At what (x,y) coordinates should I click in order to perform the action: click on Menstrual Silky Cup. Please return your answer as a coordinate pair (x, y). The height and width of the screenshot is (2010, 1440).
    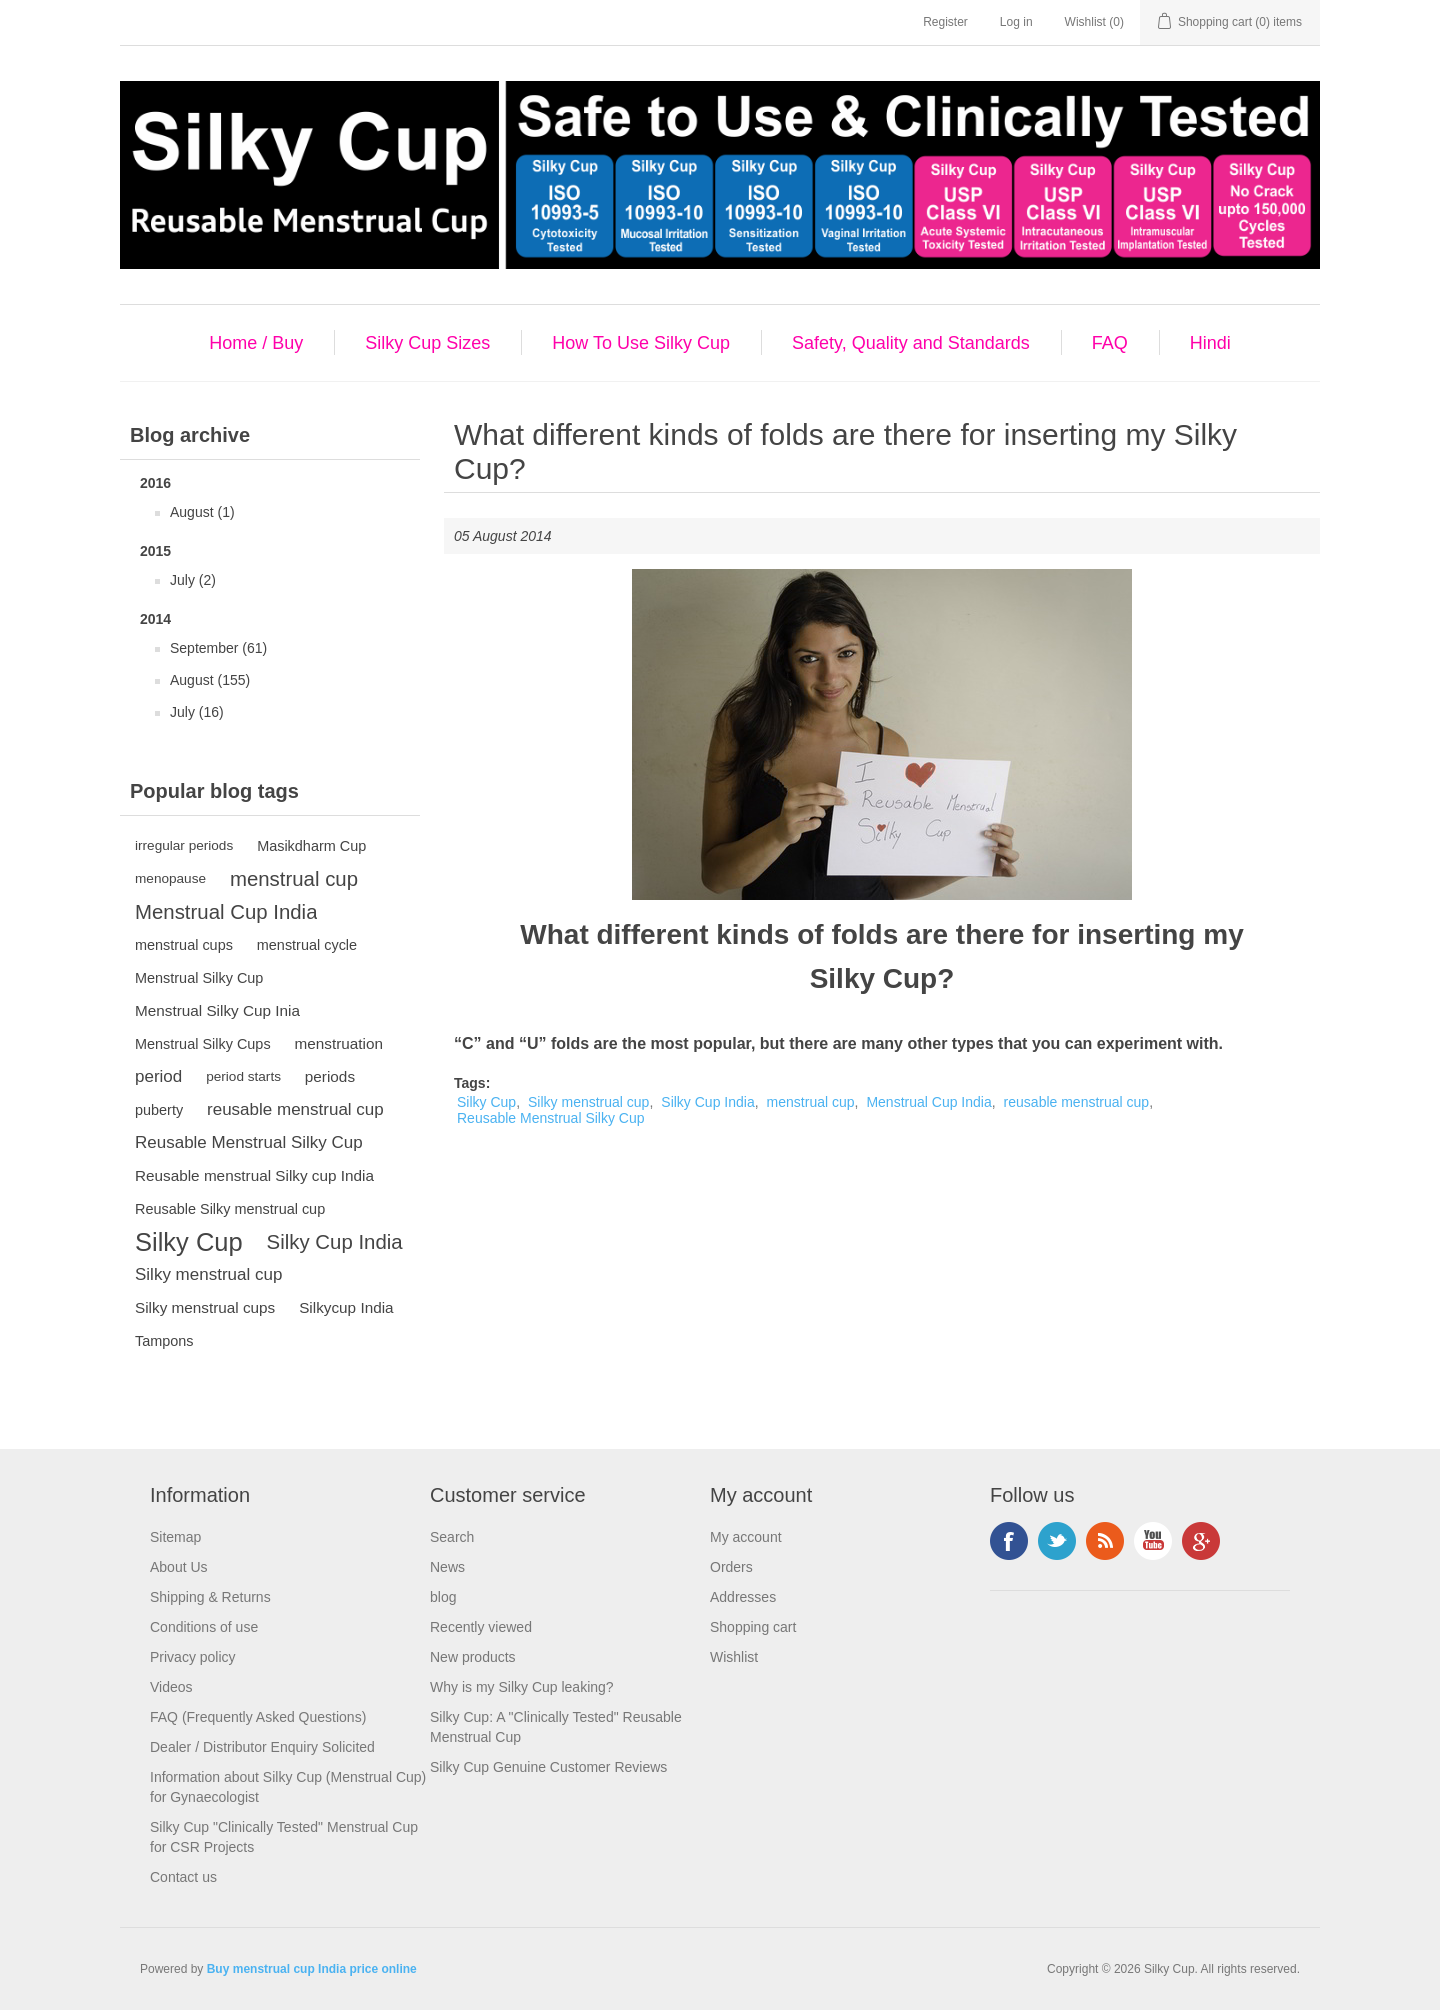
    Looking at the image, I should click on (199, 978).